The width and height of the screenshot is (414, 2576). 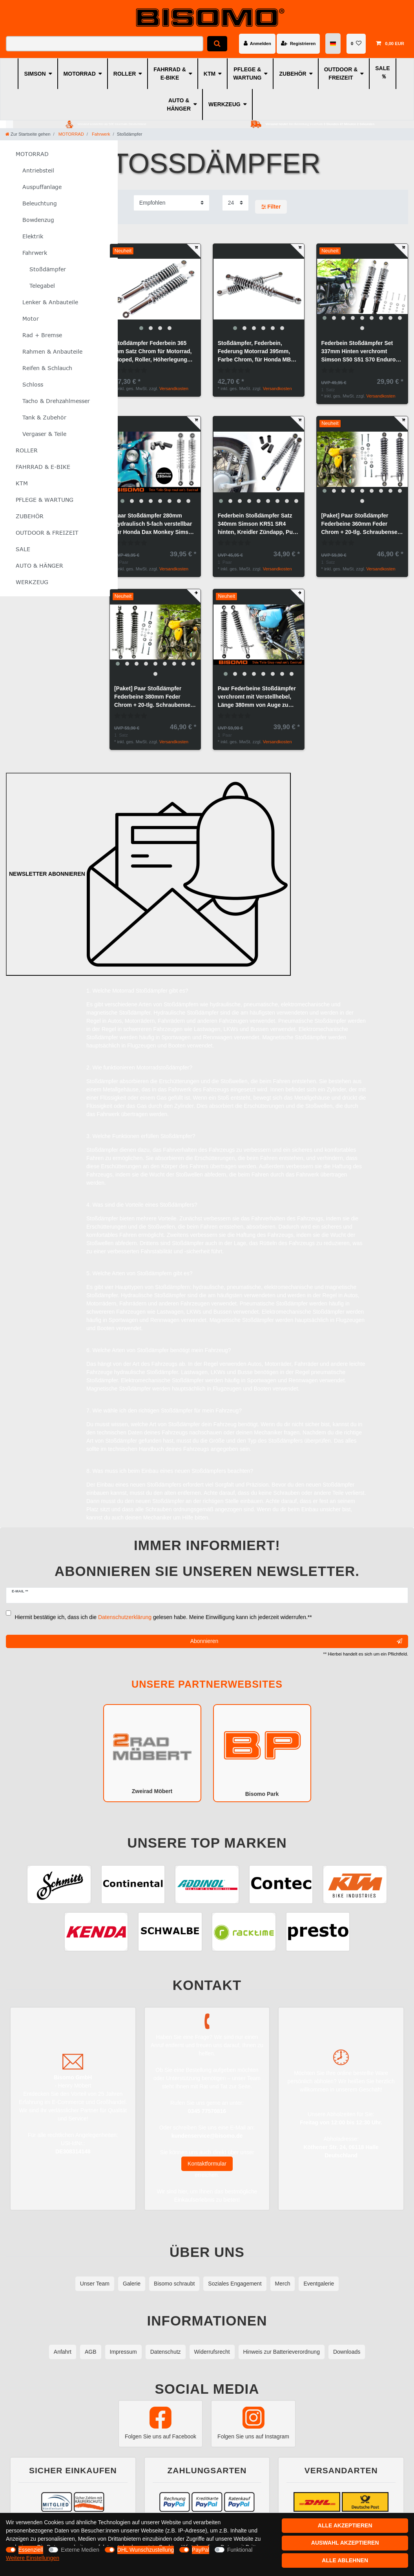 What do you see at coordinates (123, 2352) in the screenshot?
I see `Impressum` at bounding box center [123, 2352].